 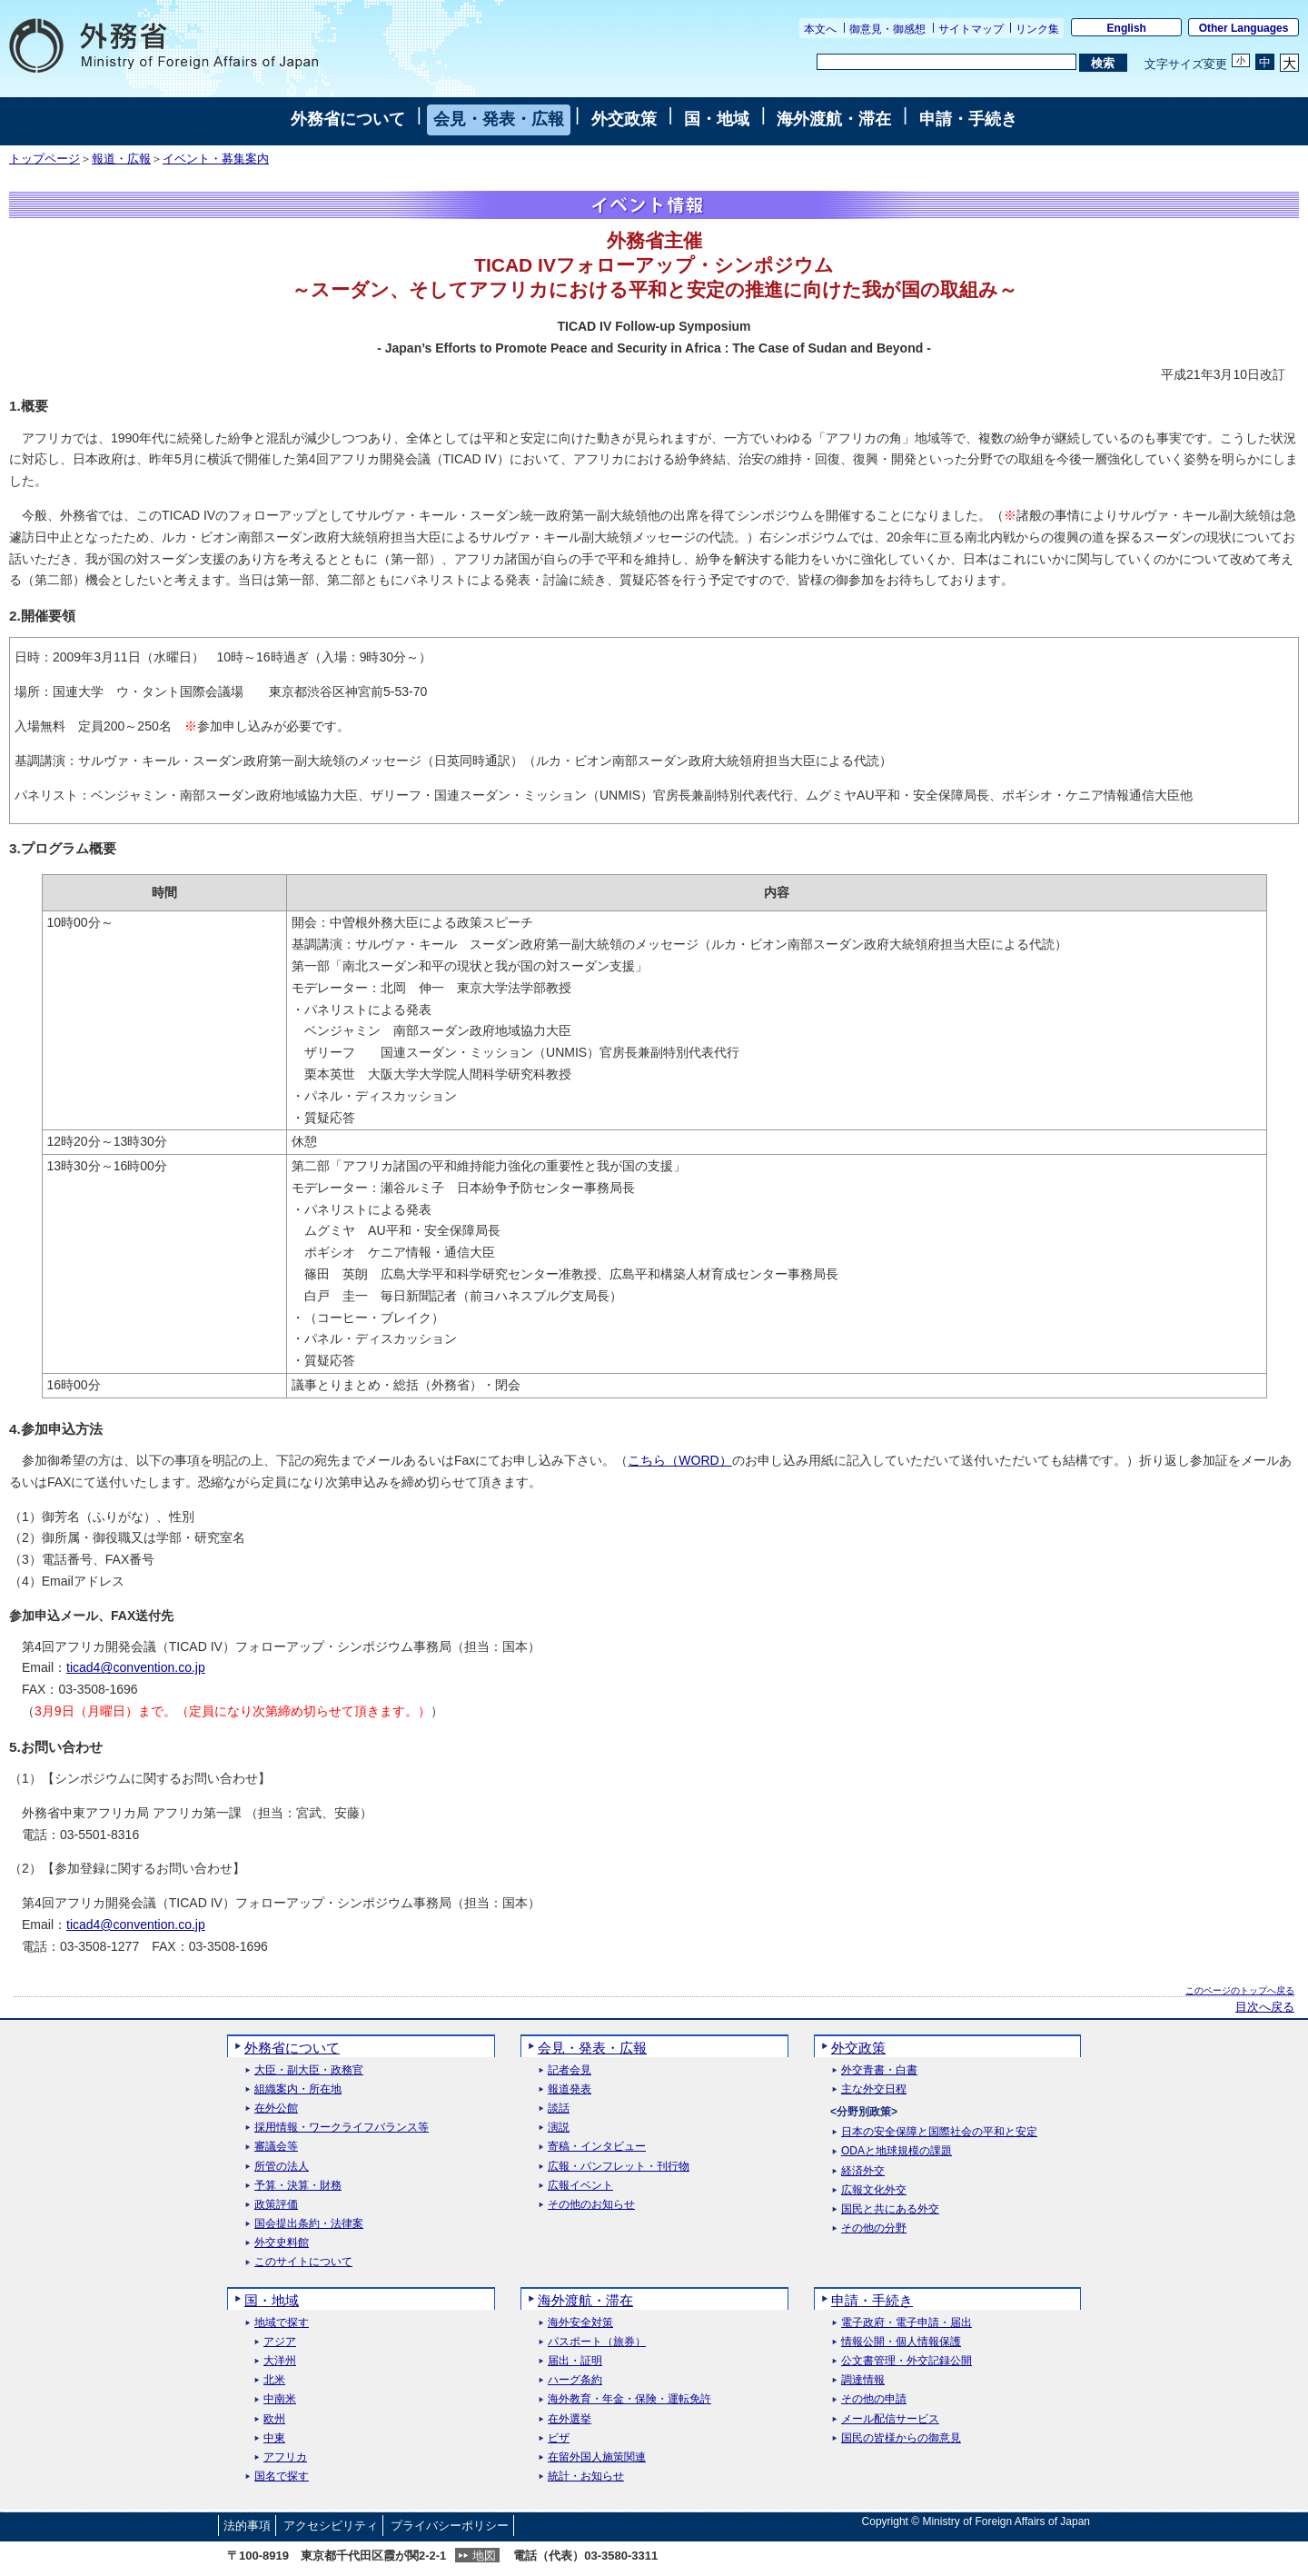 I want to click on アジア, so click(x=279, y=2342).